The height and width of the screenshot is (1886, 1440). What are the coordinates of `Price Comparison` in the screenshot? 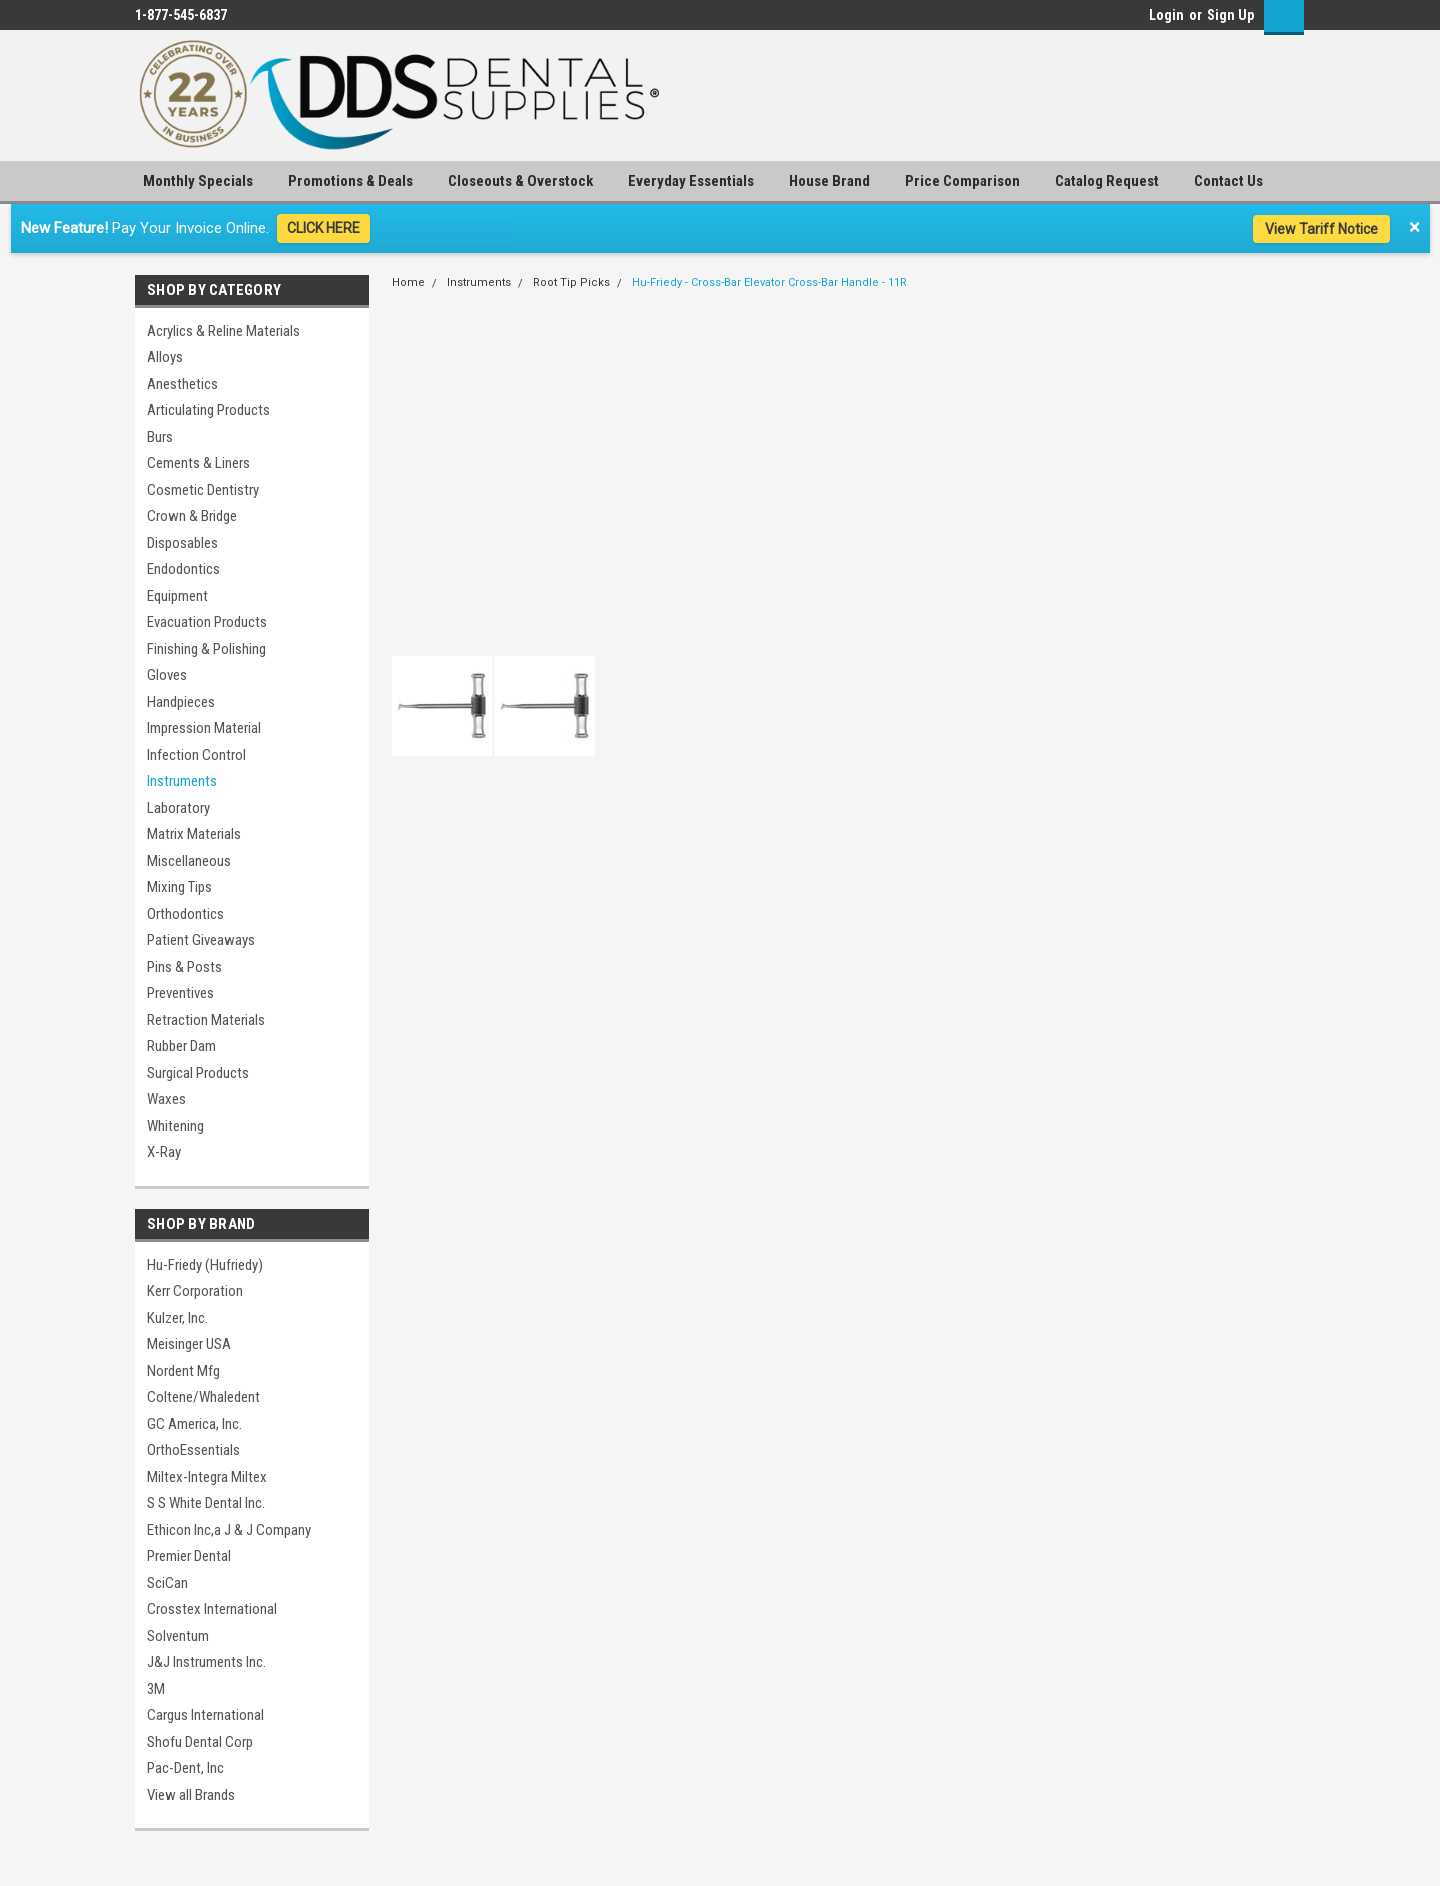 It's located at (962, 181).